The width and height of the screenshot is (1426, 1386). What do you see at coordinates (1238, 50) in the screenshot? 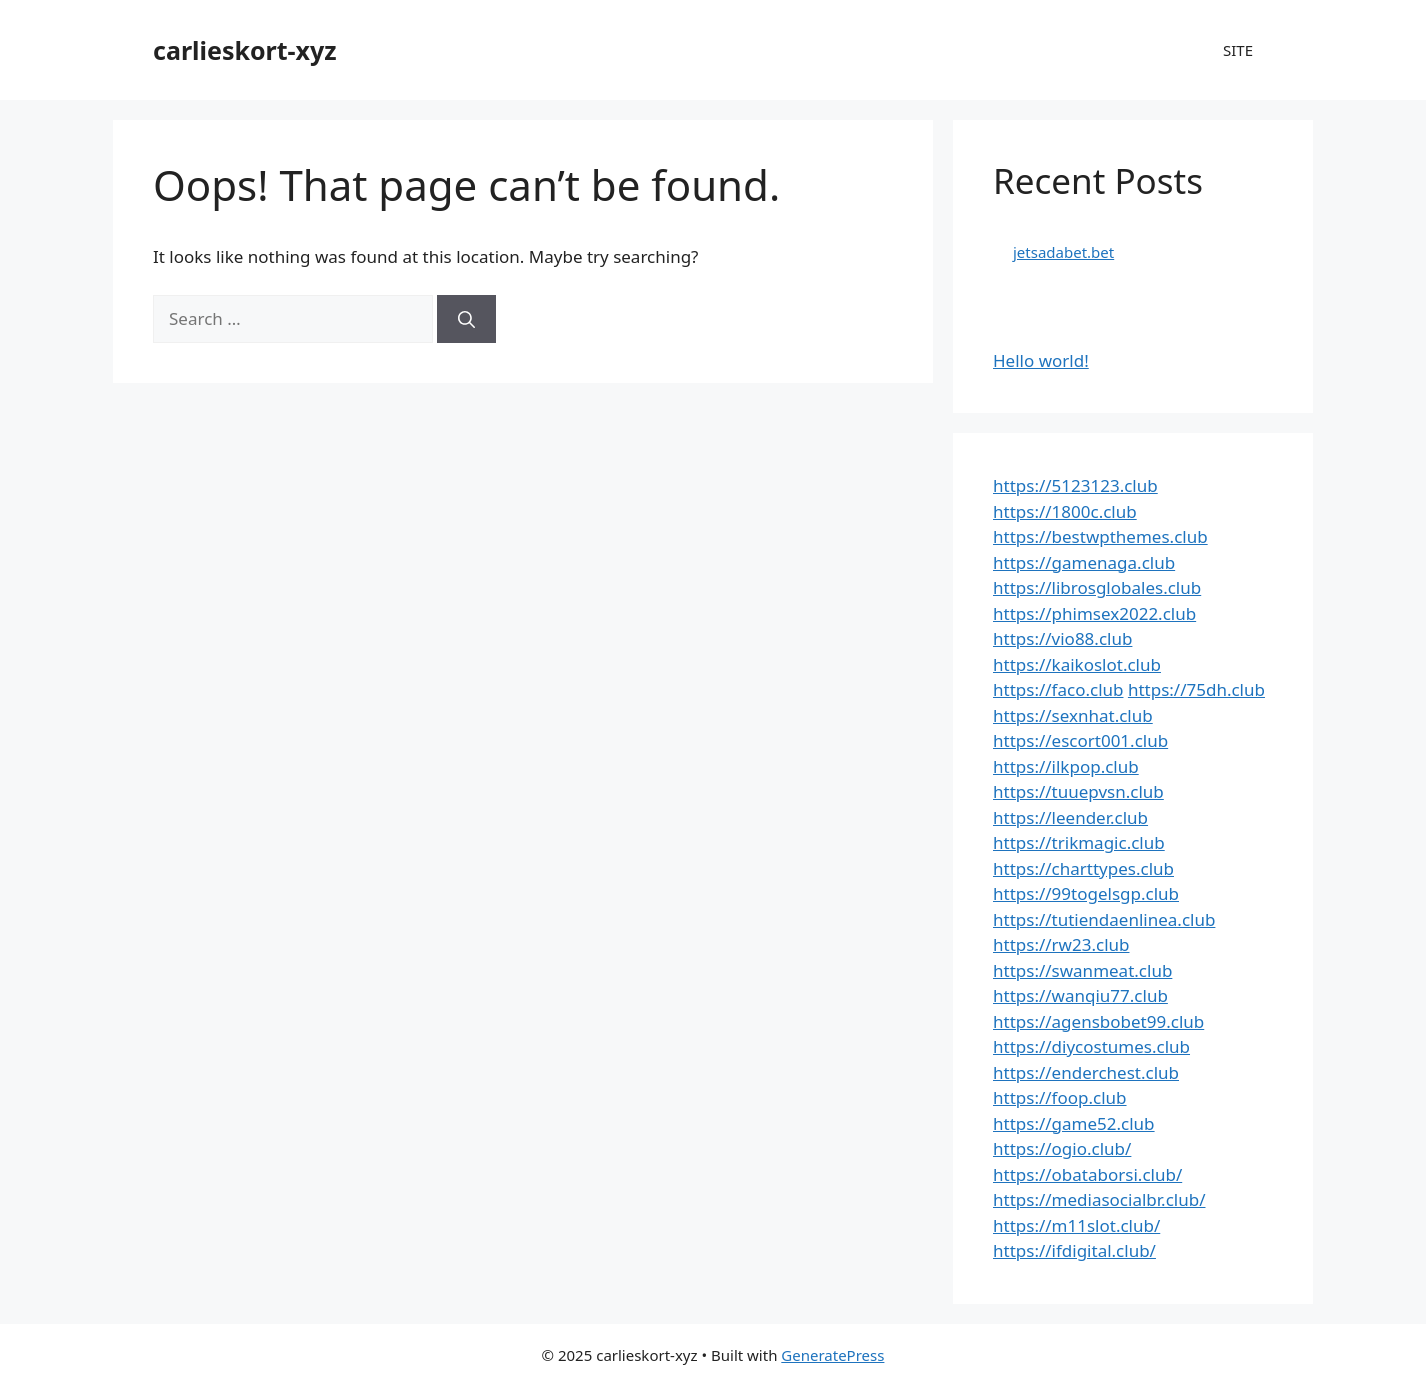
I see `SITE` at bounding box center [1238, 50].